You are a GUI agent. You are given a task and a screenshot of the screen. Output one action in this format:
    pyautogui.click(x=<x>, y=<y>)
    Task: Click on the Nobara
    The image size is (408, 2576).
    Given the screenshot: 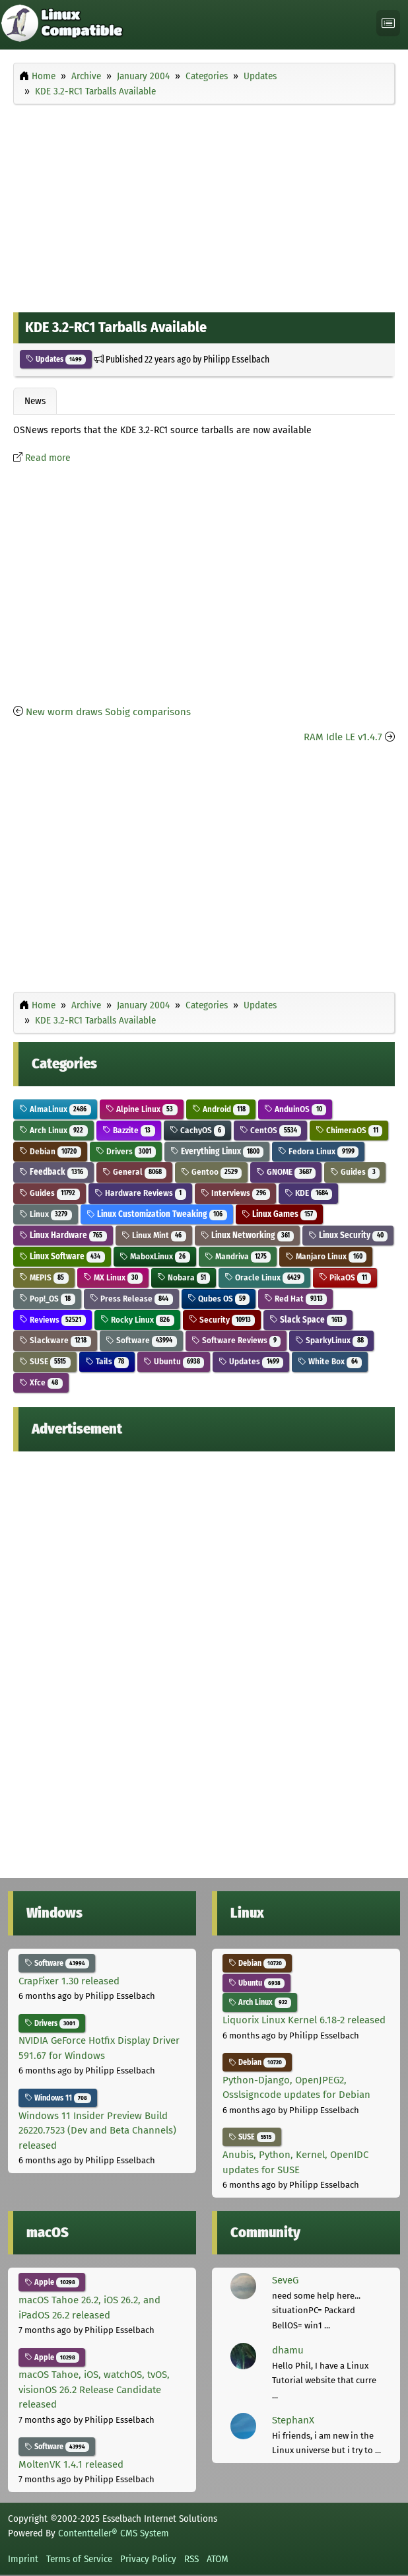 What is the action you would take?
    pyautogui.click(x=184, y=1277)
    